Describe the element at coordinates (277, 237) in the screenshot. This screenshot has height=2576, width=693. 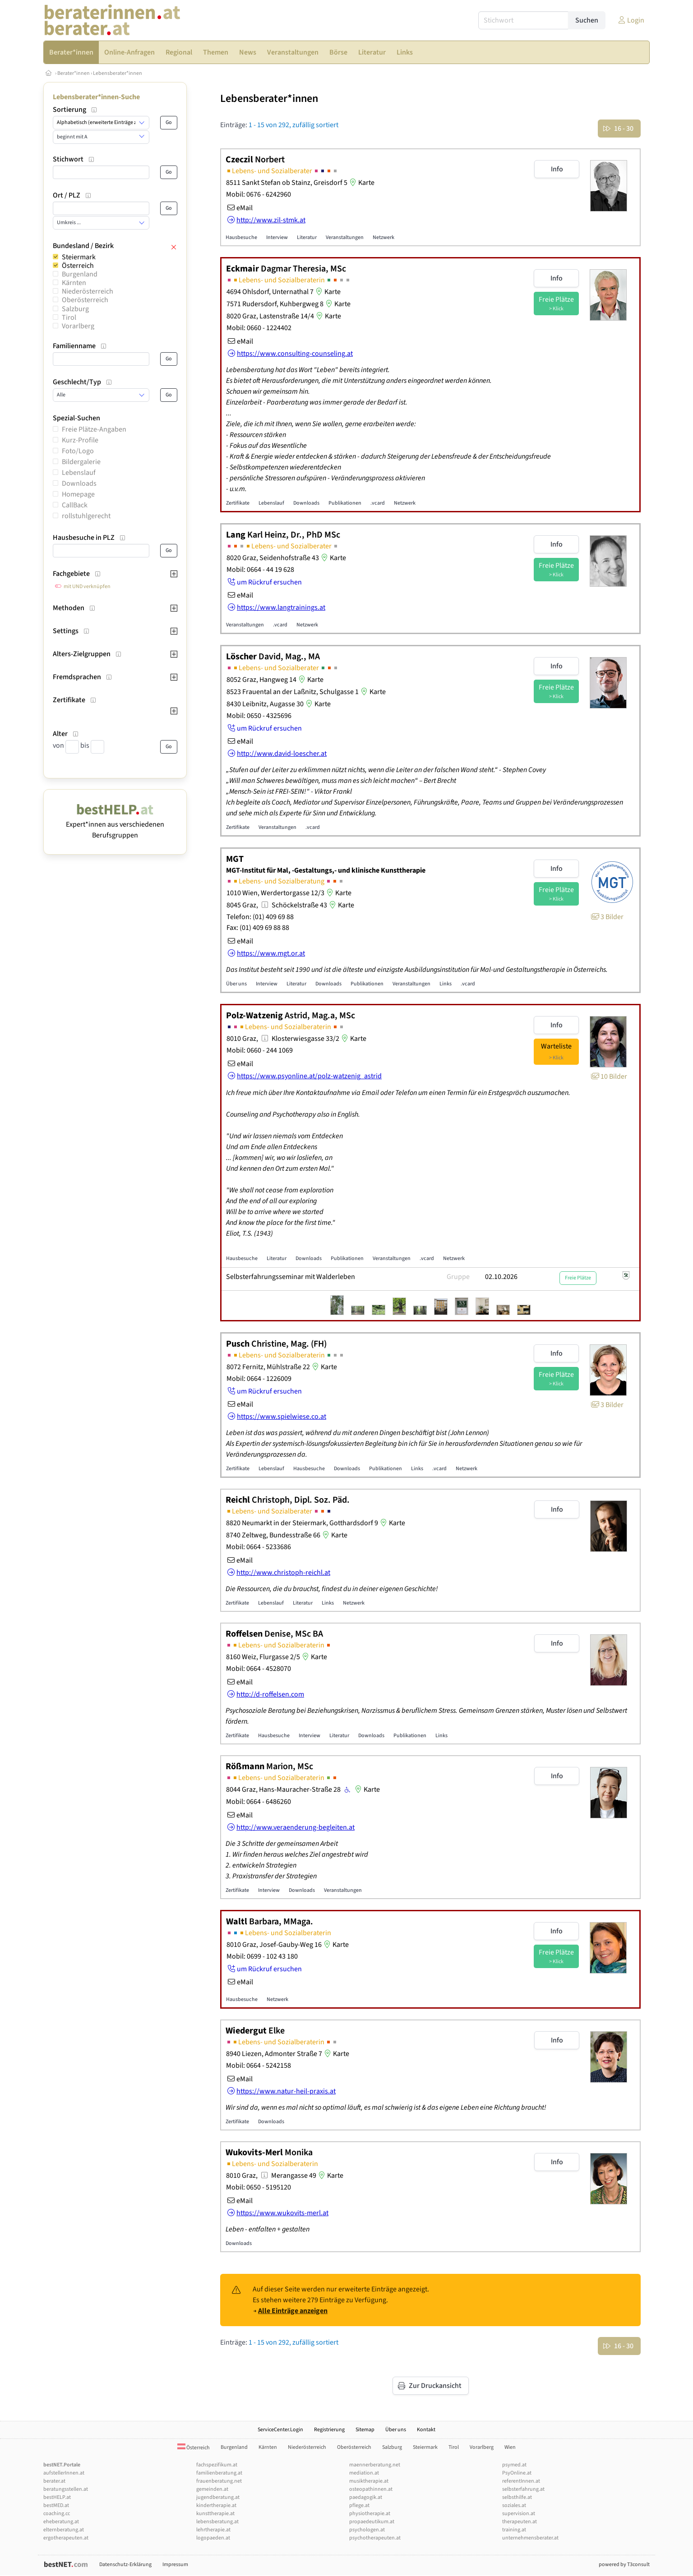
I see `Interview` at that location.